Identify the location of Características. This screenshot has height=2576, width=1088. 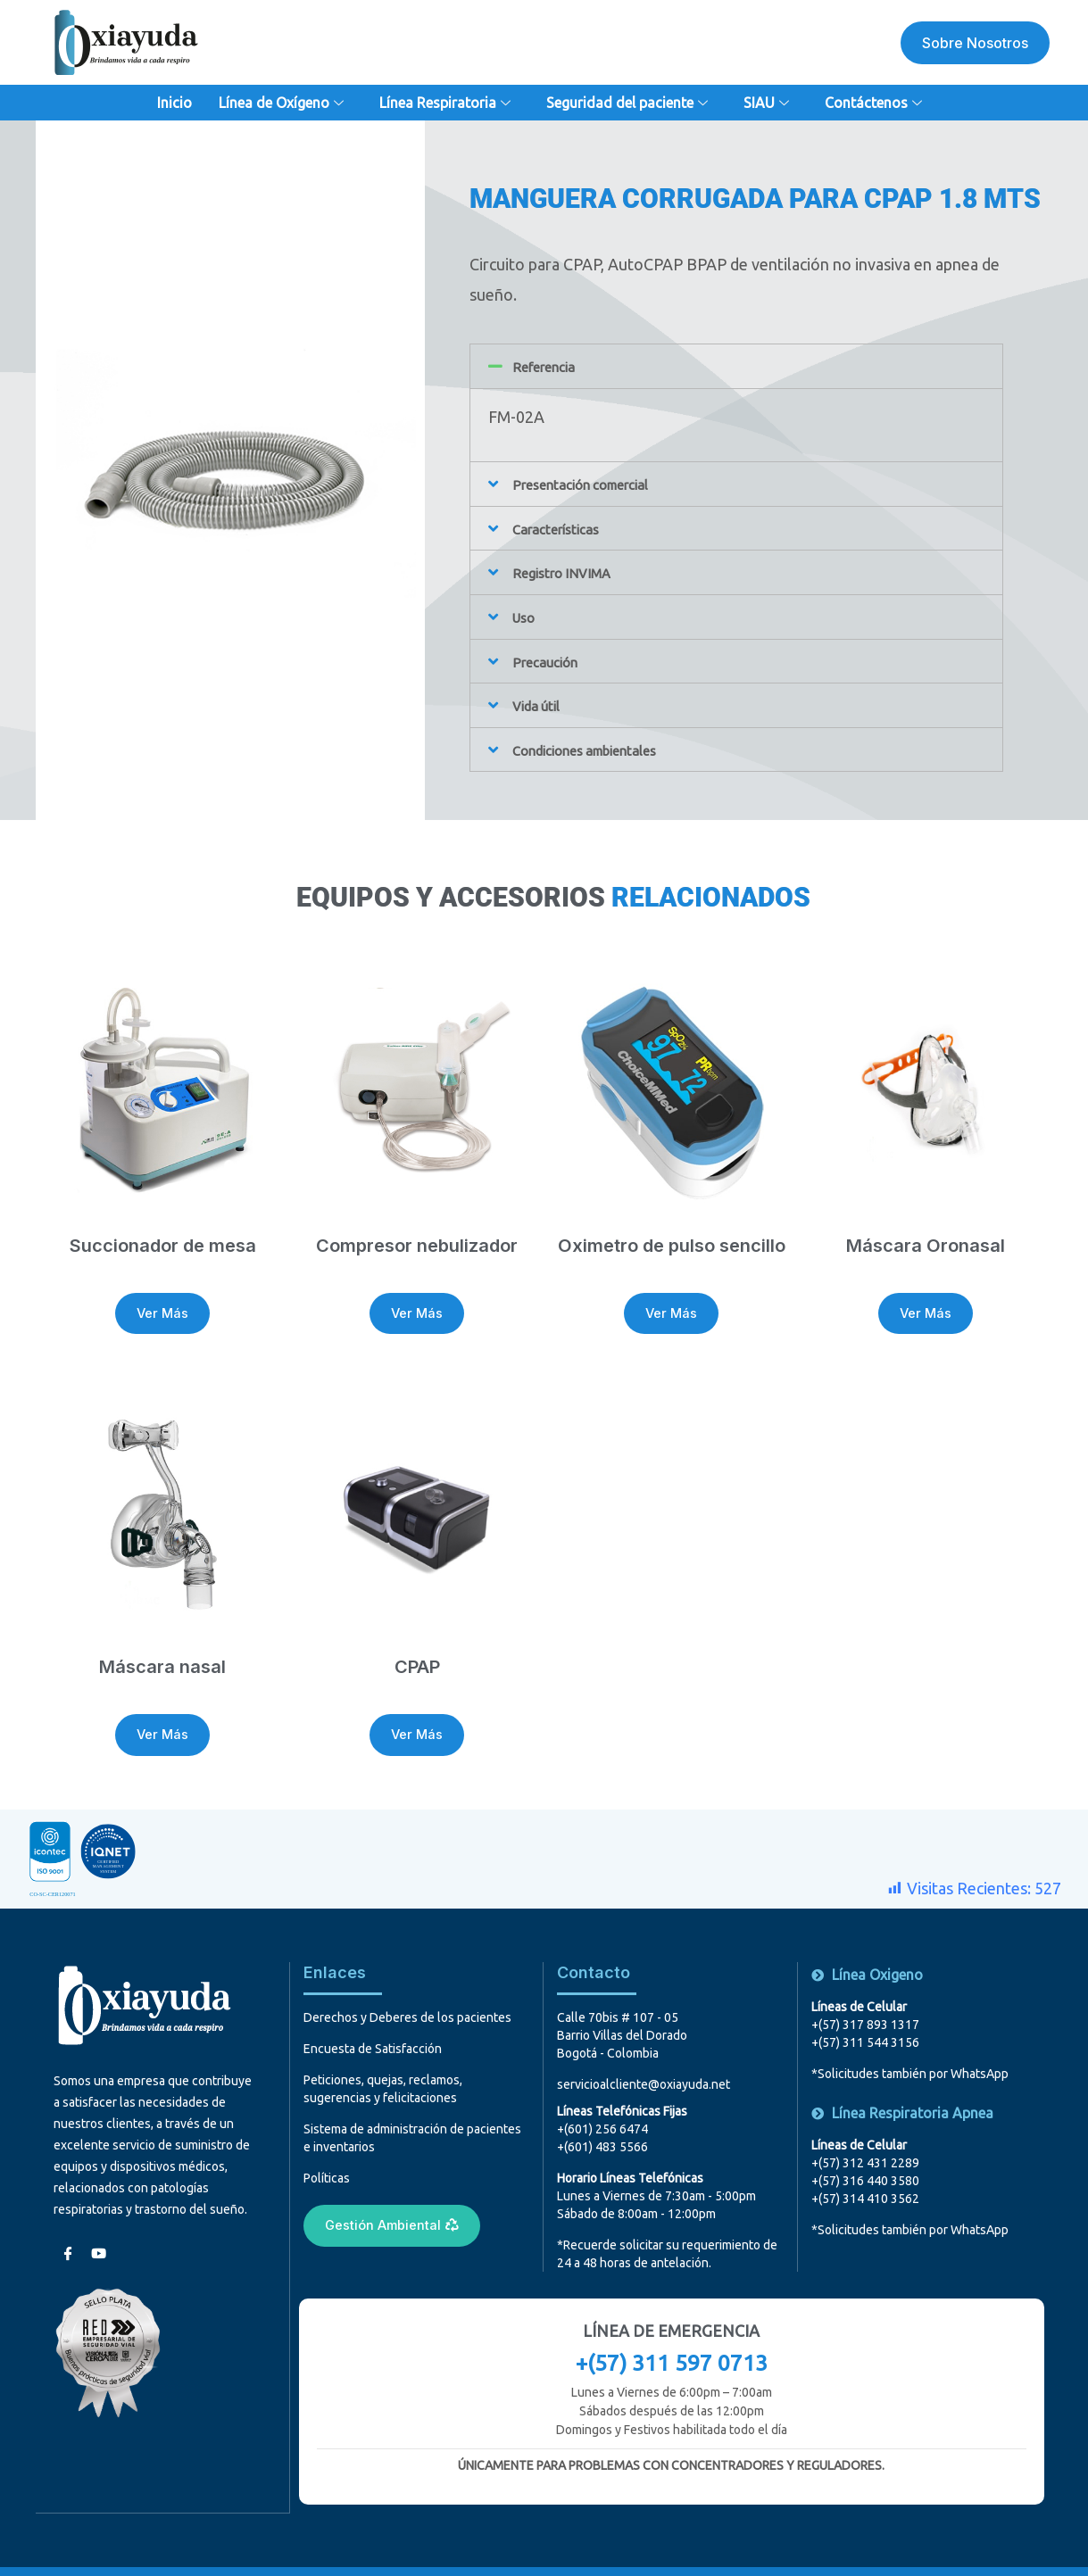
(564, 527).